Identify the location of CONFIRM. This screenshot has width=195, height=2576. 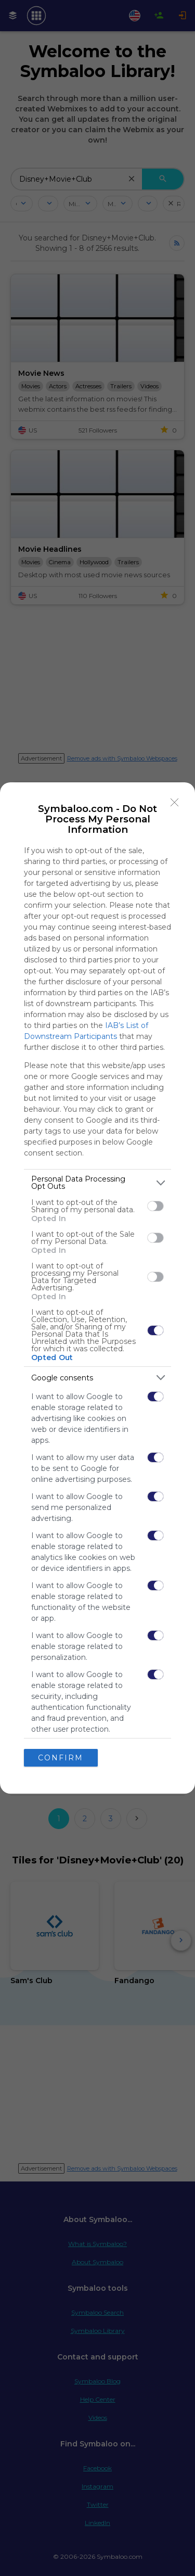
(60, 1757).